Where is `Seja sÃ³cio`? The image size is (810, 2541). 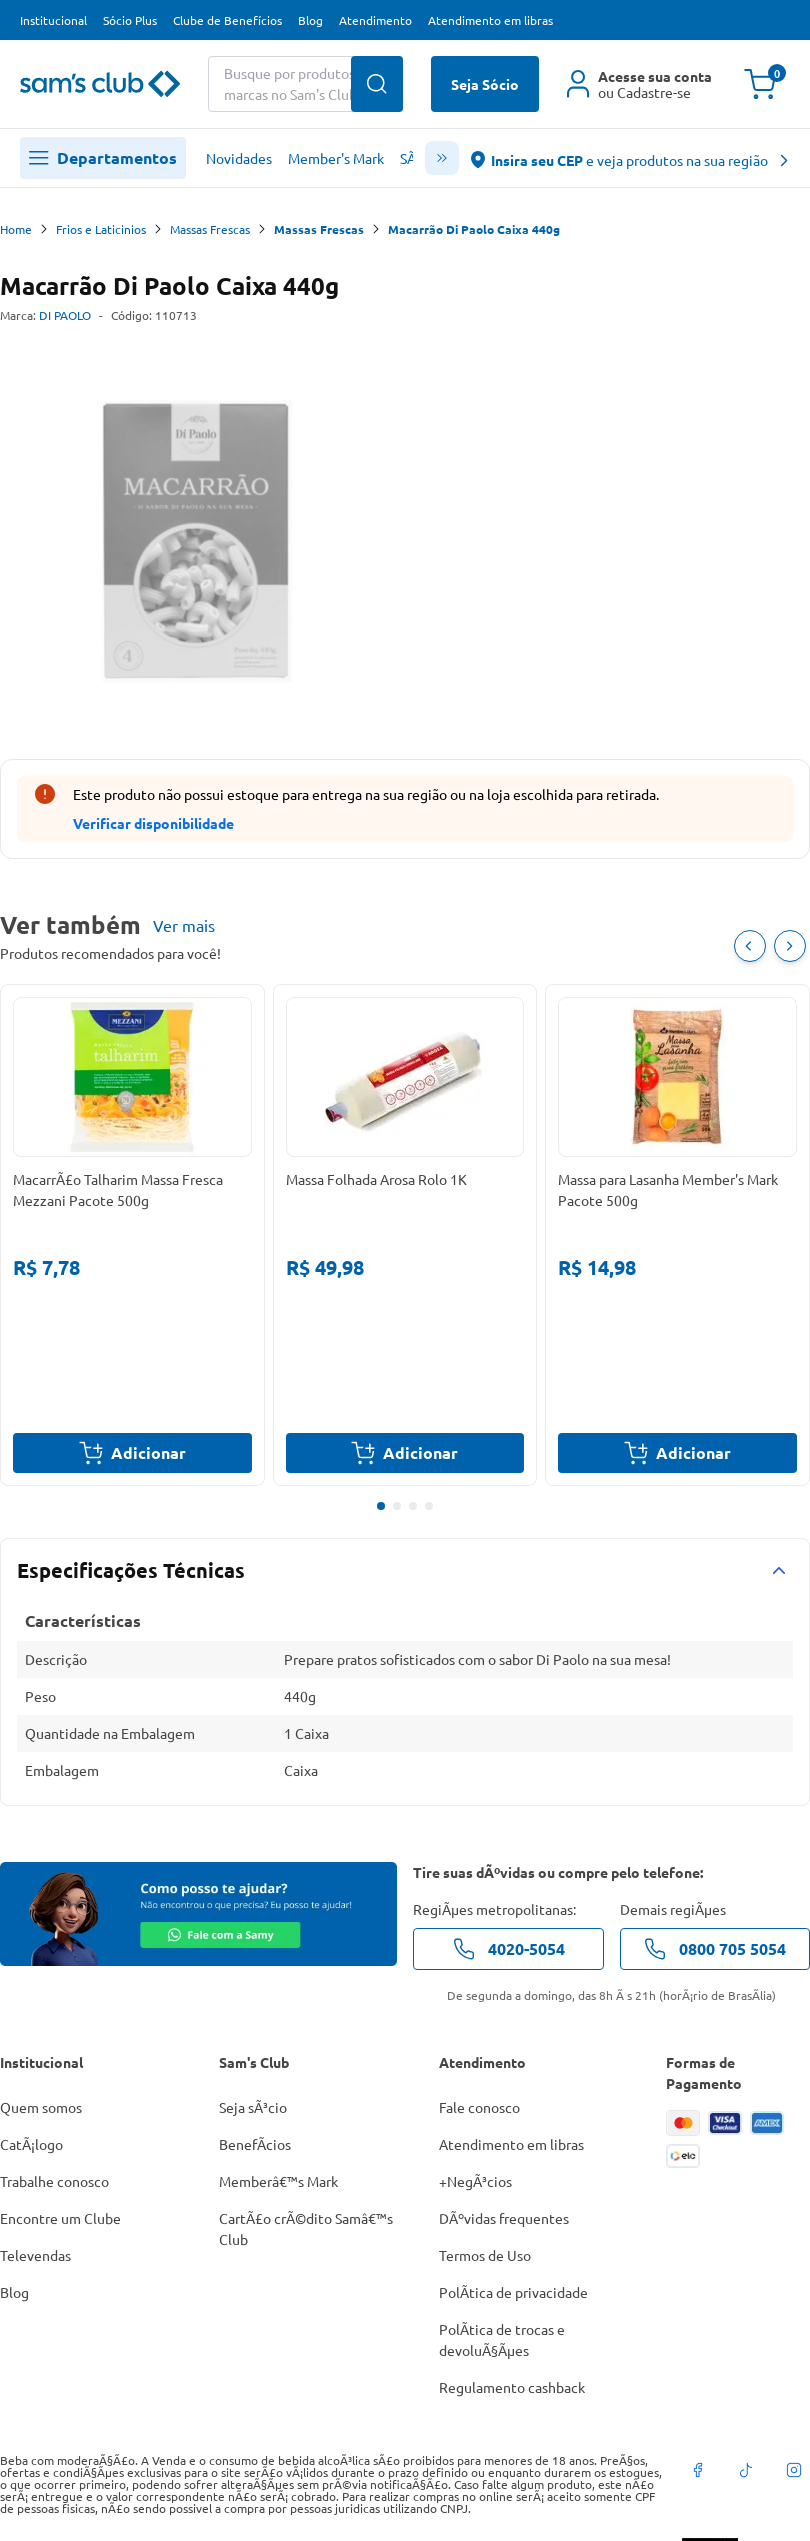 Seja sÃ³cio is located at coordinates (253, 2107).